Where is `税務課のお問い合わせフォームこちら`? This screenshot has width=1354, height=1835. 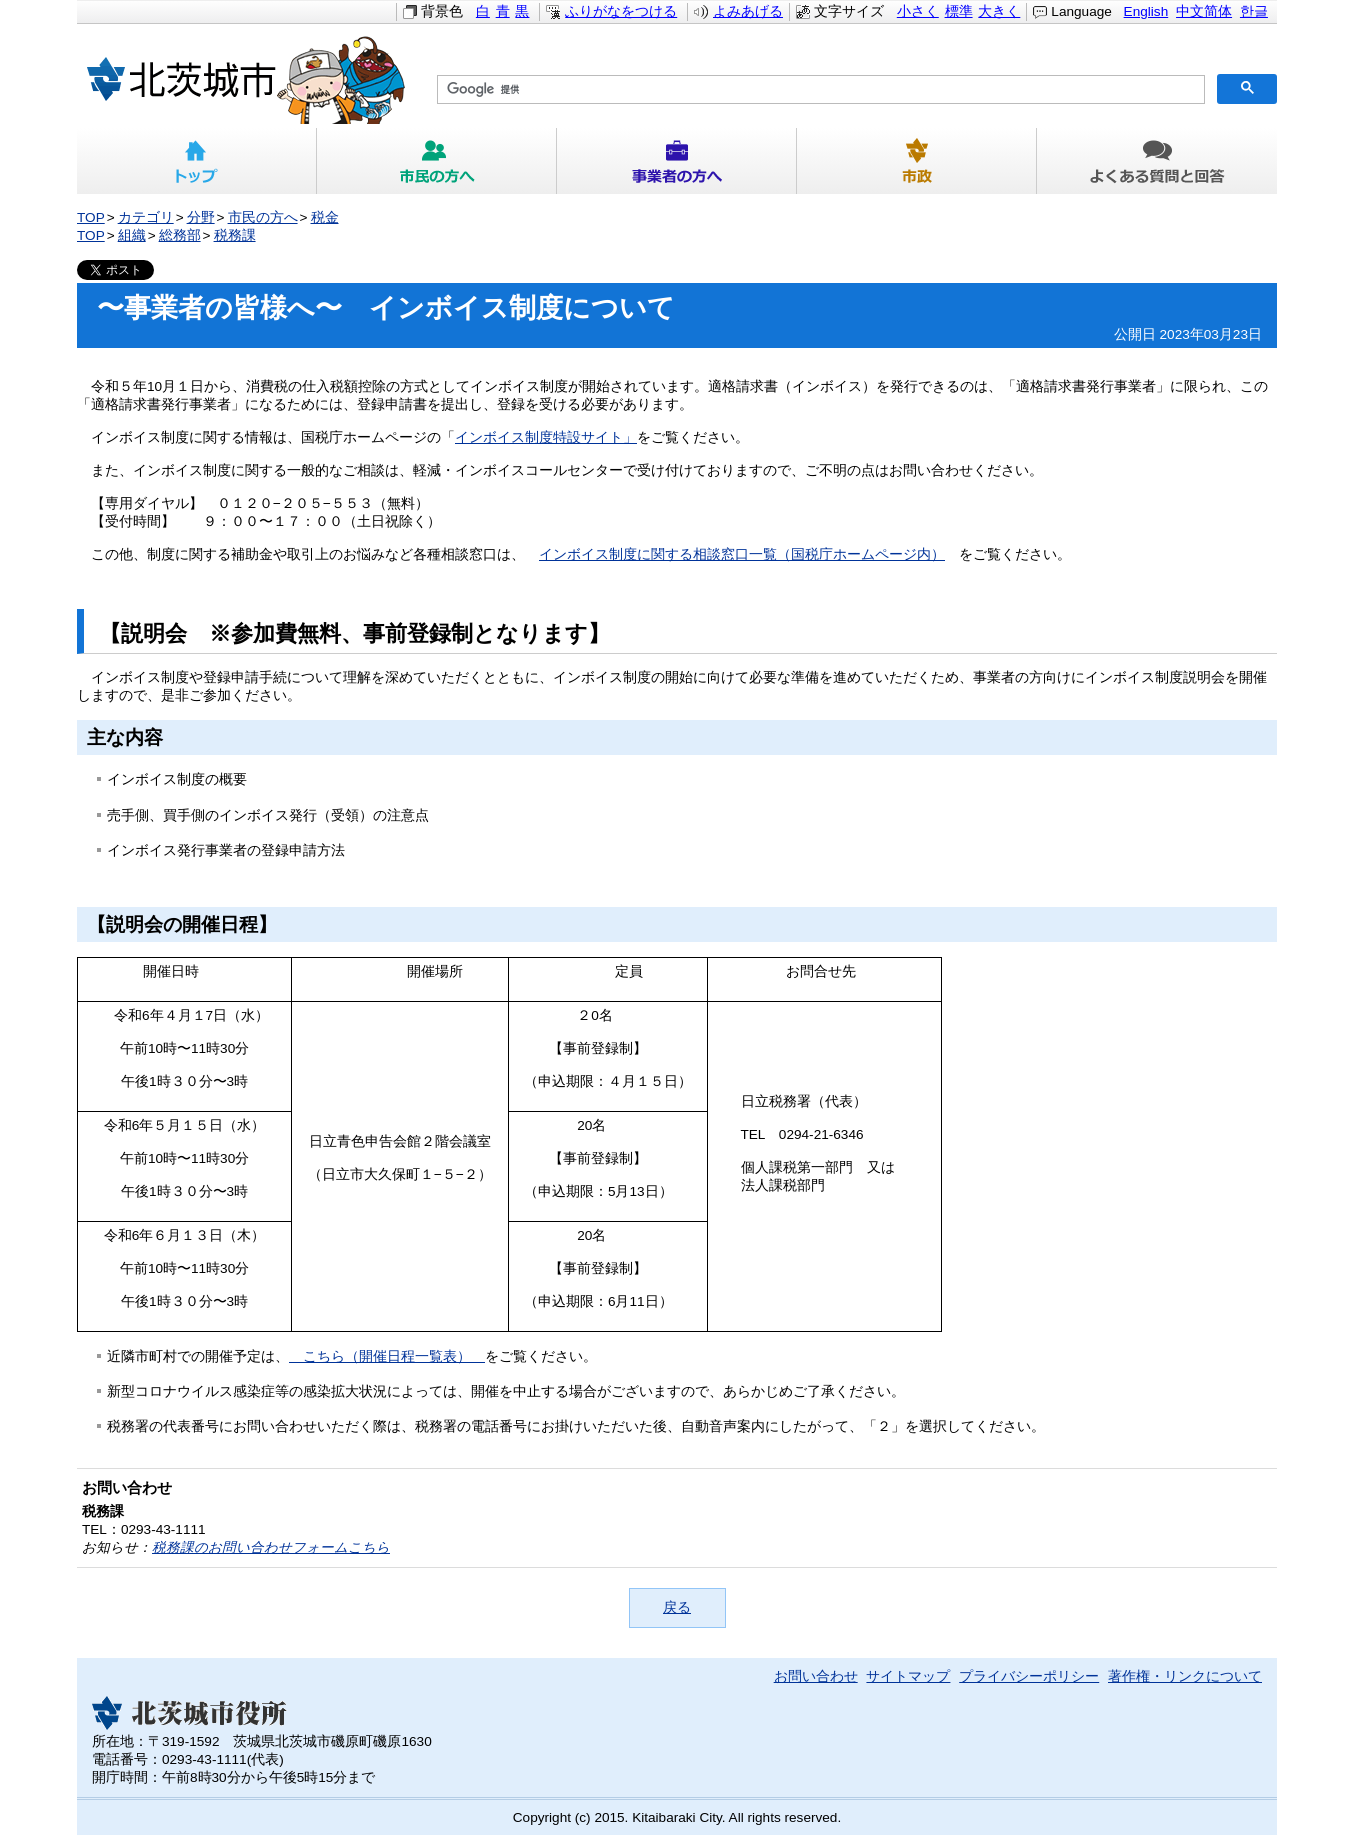
税務課のお問い合わせフォームこちら is located at coordinates (271, 1547).